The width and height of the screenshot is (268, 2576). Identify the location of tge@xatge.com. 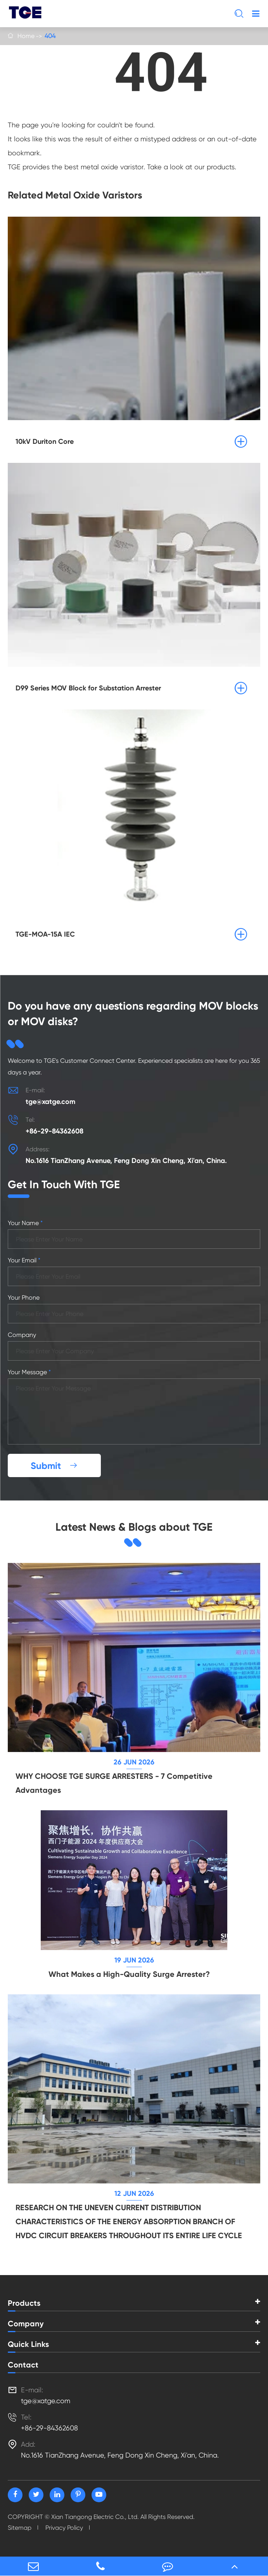
(50, 1101).